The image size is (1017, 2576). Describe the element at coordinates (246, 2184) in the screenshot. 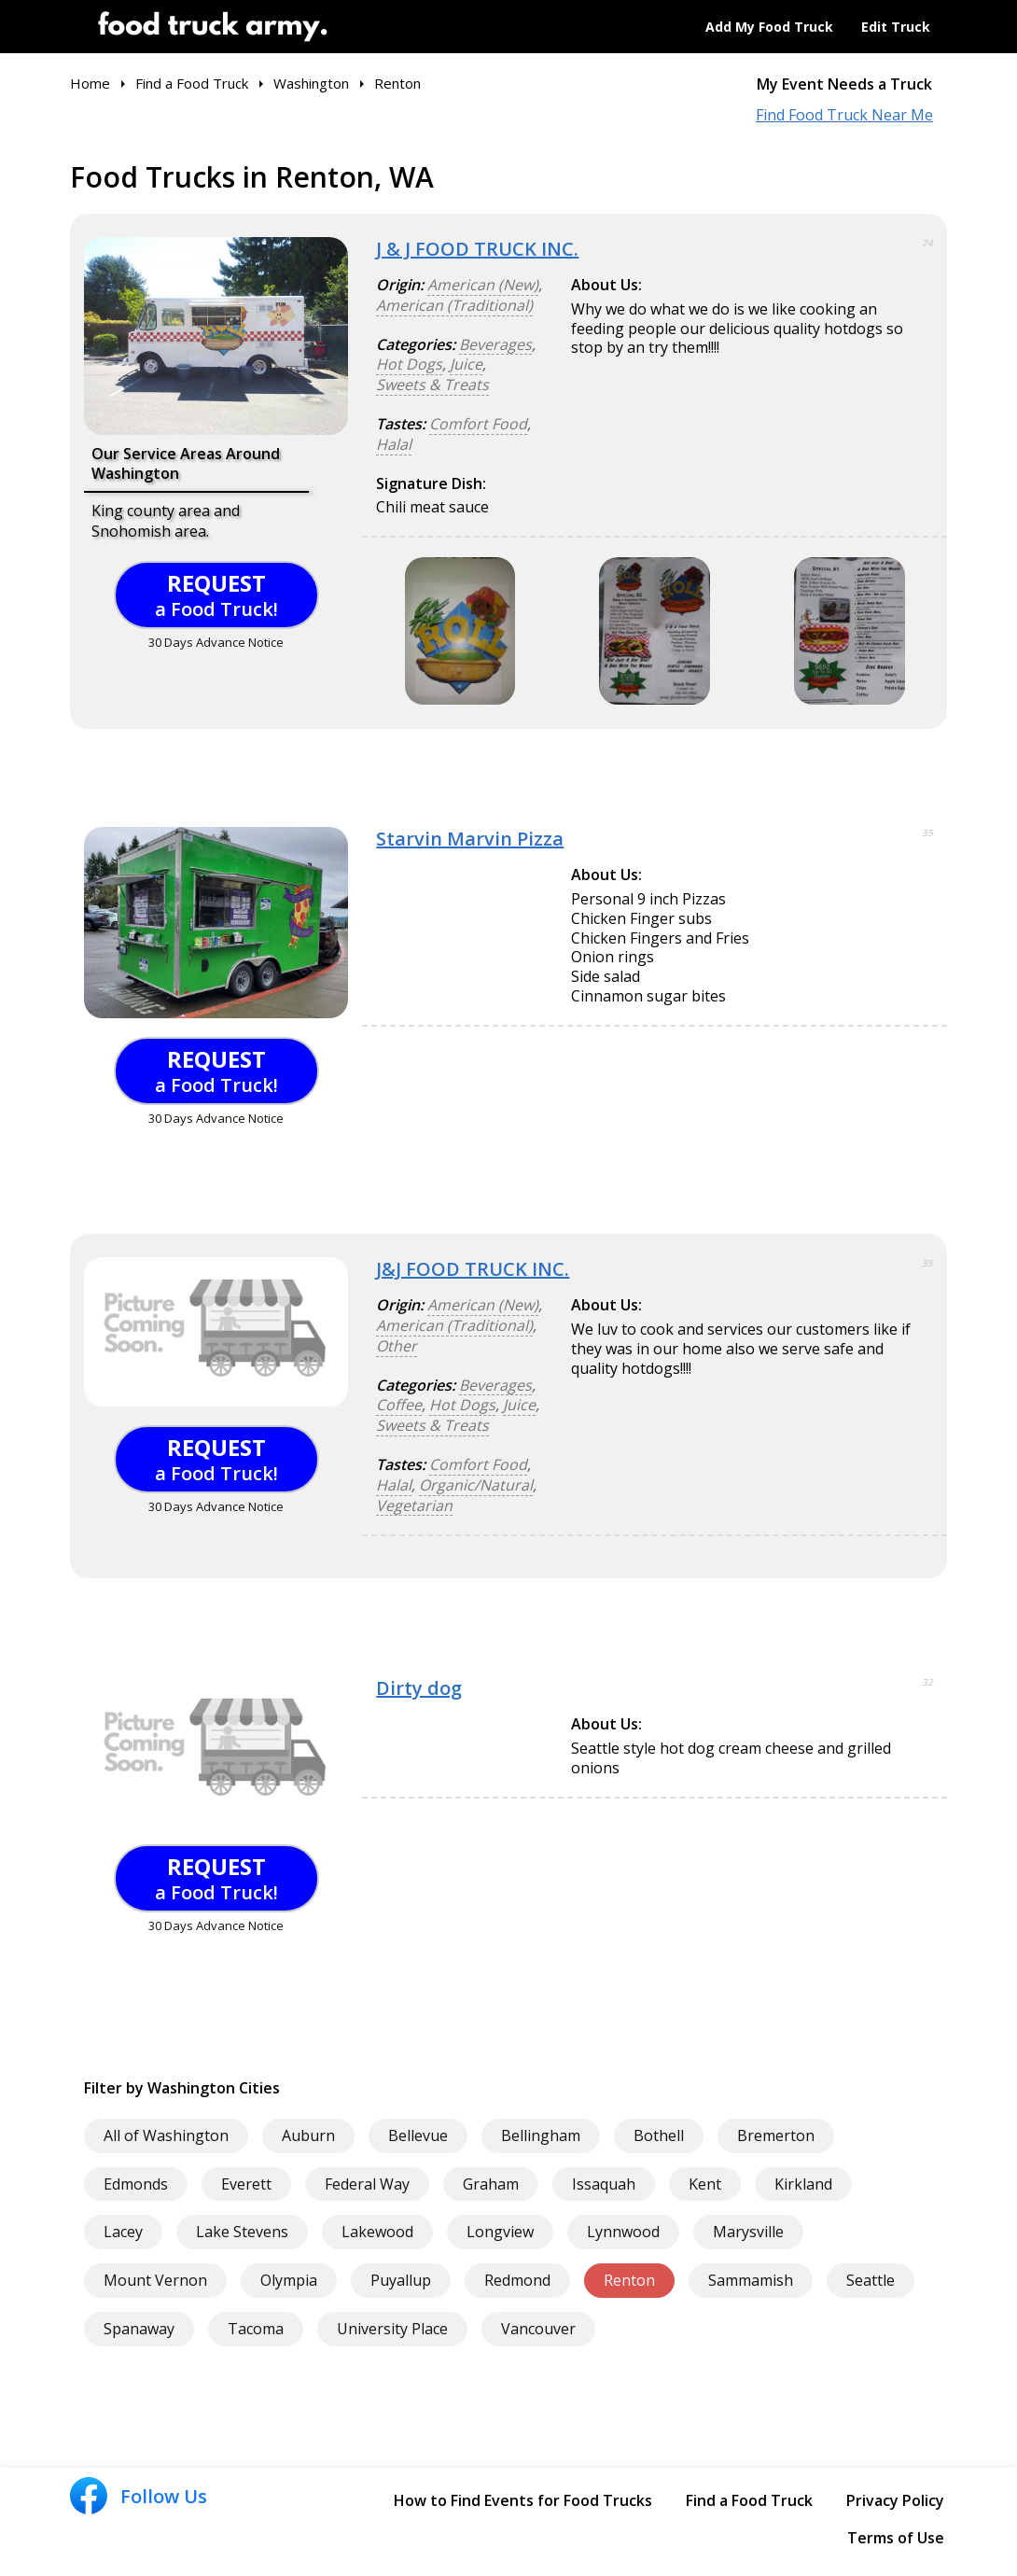

I see `Everett` at that location.